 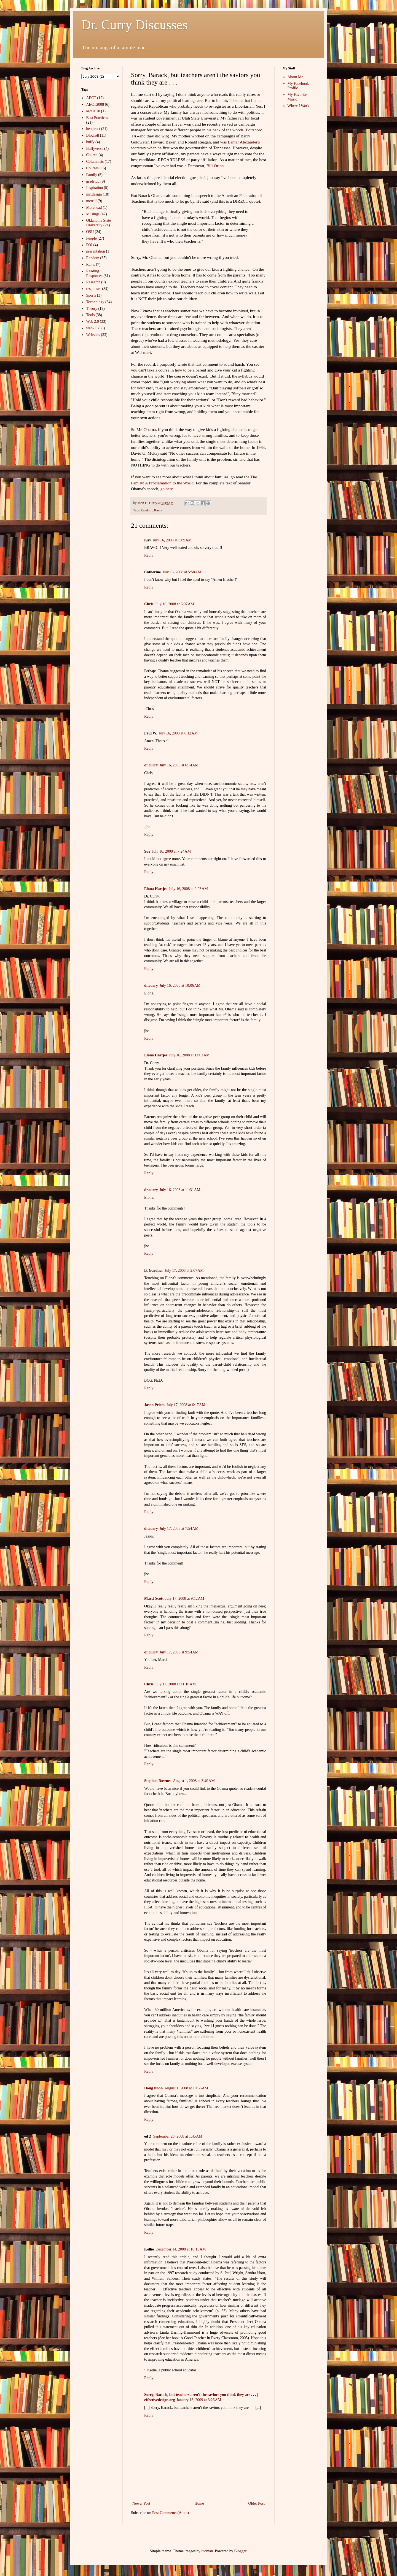 What do you see at coordinates (184, 1598) in the screenshot?
I see `July 17, 2008 at 9:12 AM` at bounding box center [184, 1598].